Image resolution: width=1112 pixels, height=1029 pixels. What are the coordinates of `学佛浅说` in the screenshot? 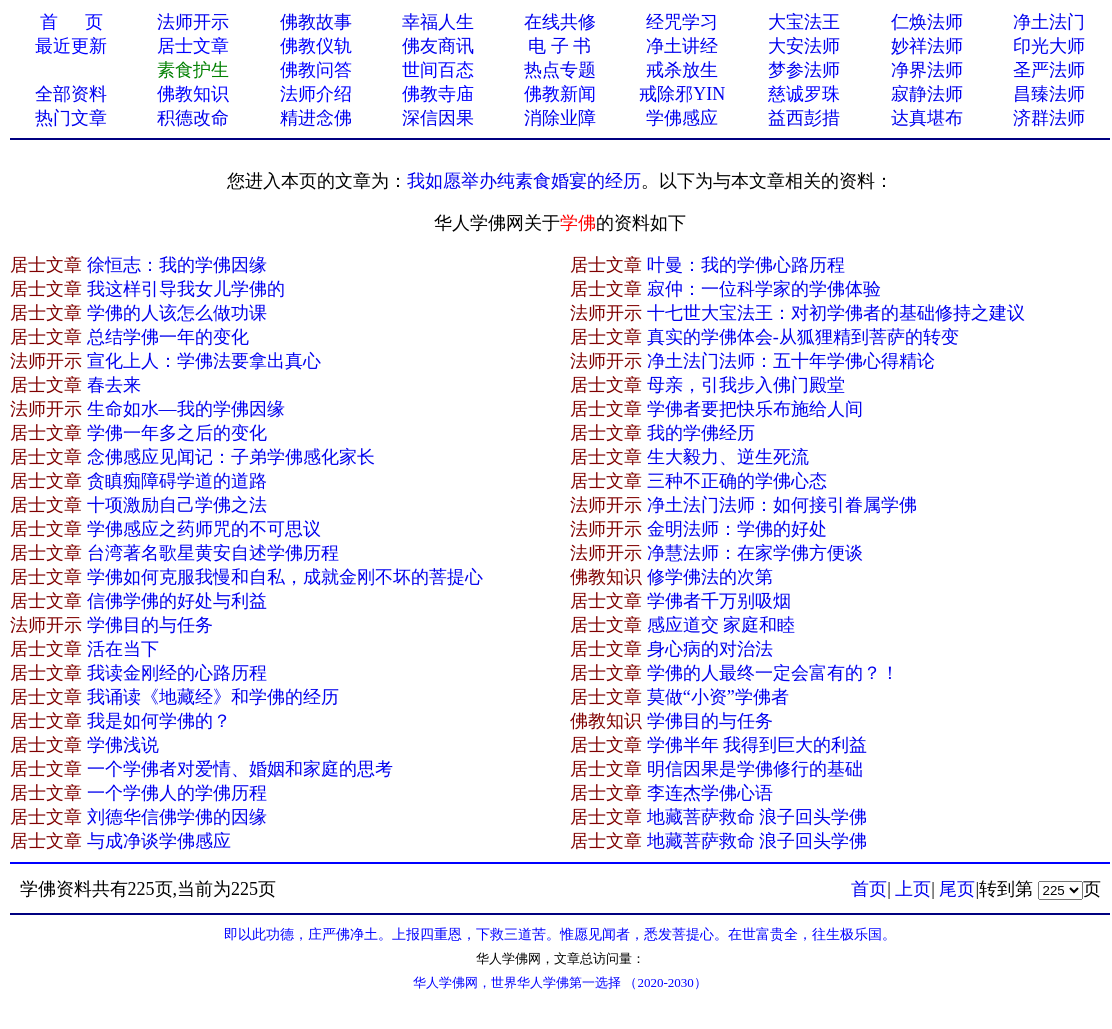 It's located at (123, 745).